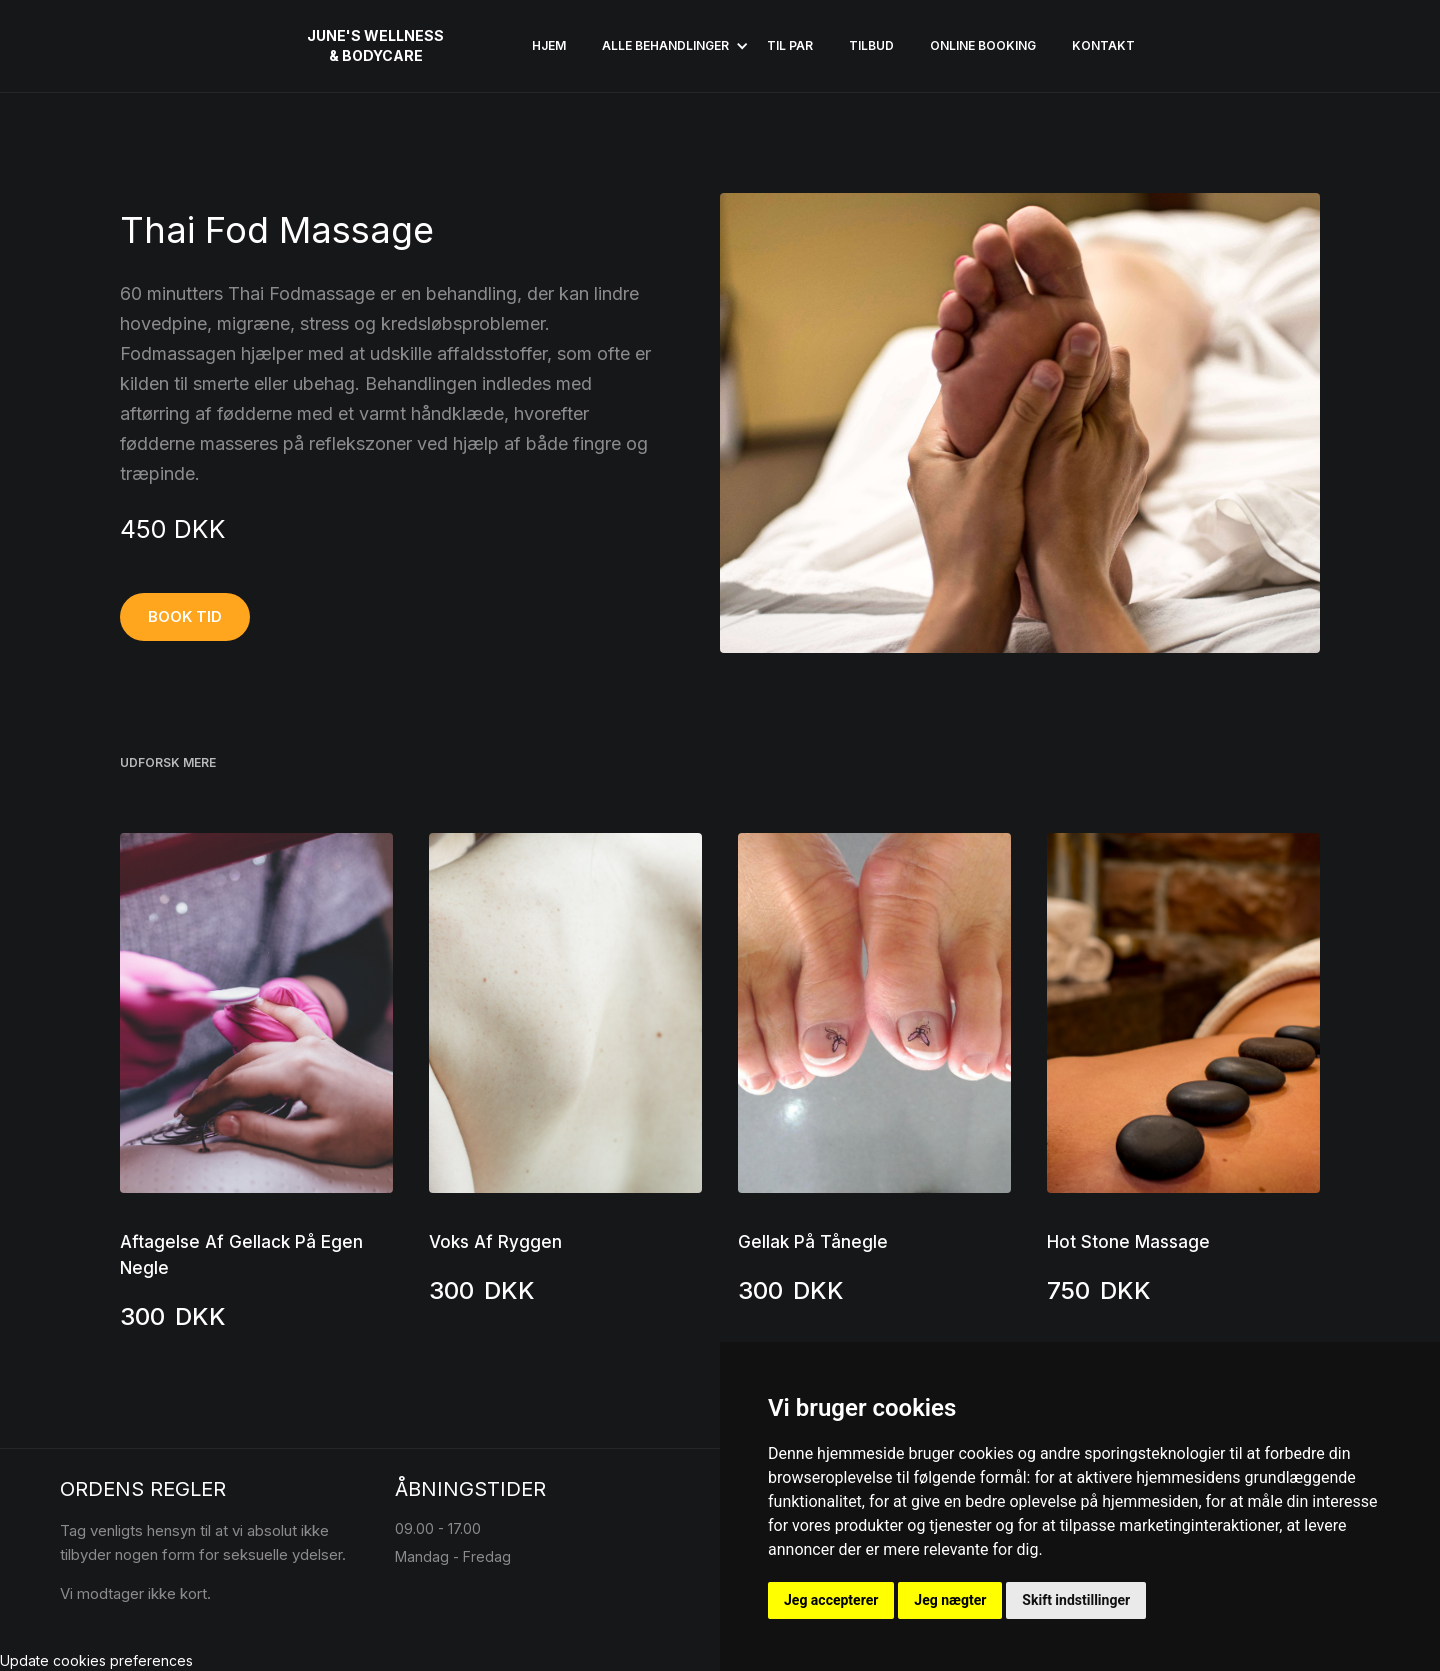 This screenshot has height=1671, width=1440. What do you see at coordinates (790, 45) in the screenshot?
I see `Til par` at bounding box center [790, 45].